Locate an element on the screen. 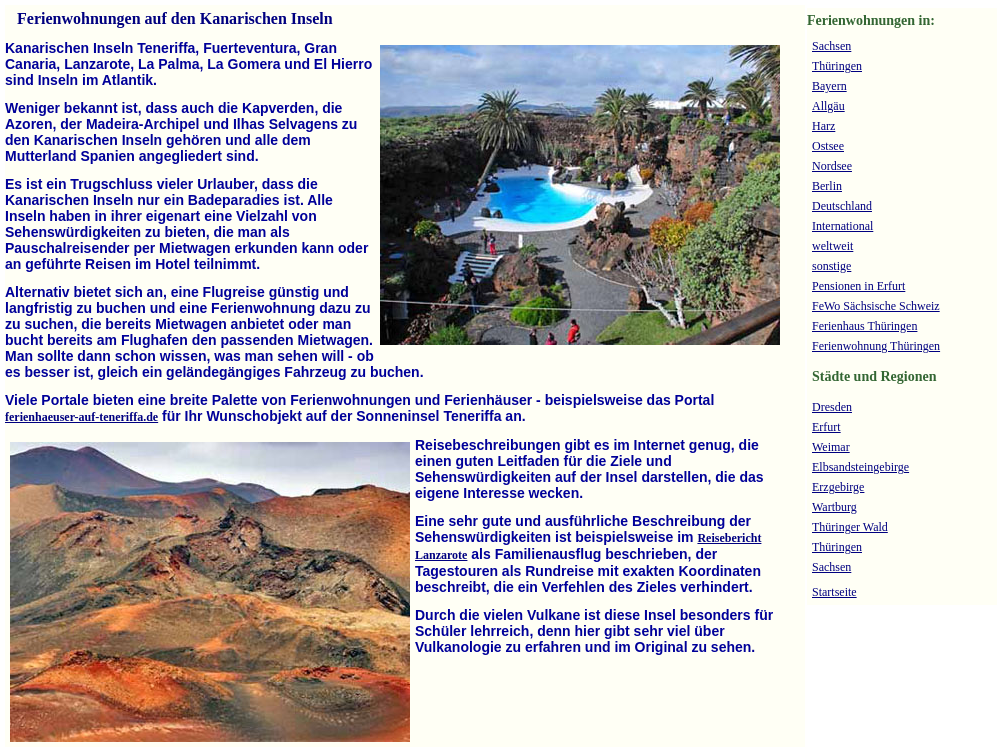 This screenshot has width=1005, height=747. Startseite is located at coordinates (834, 592).